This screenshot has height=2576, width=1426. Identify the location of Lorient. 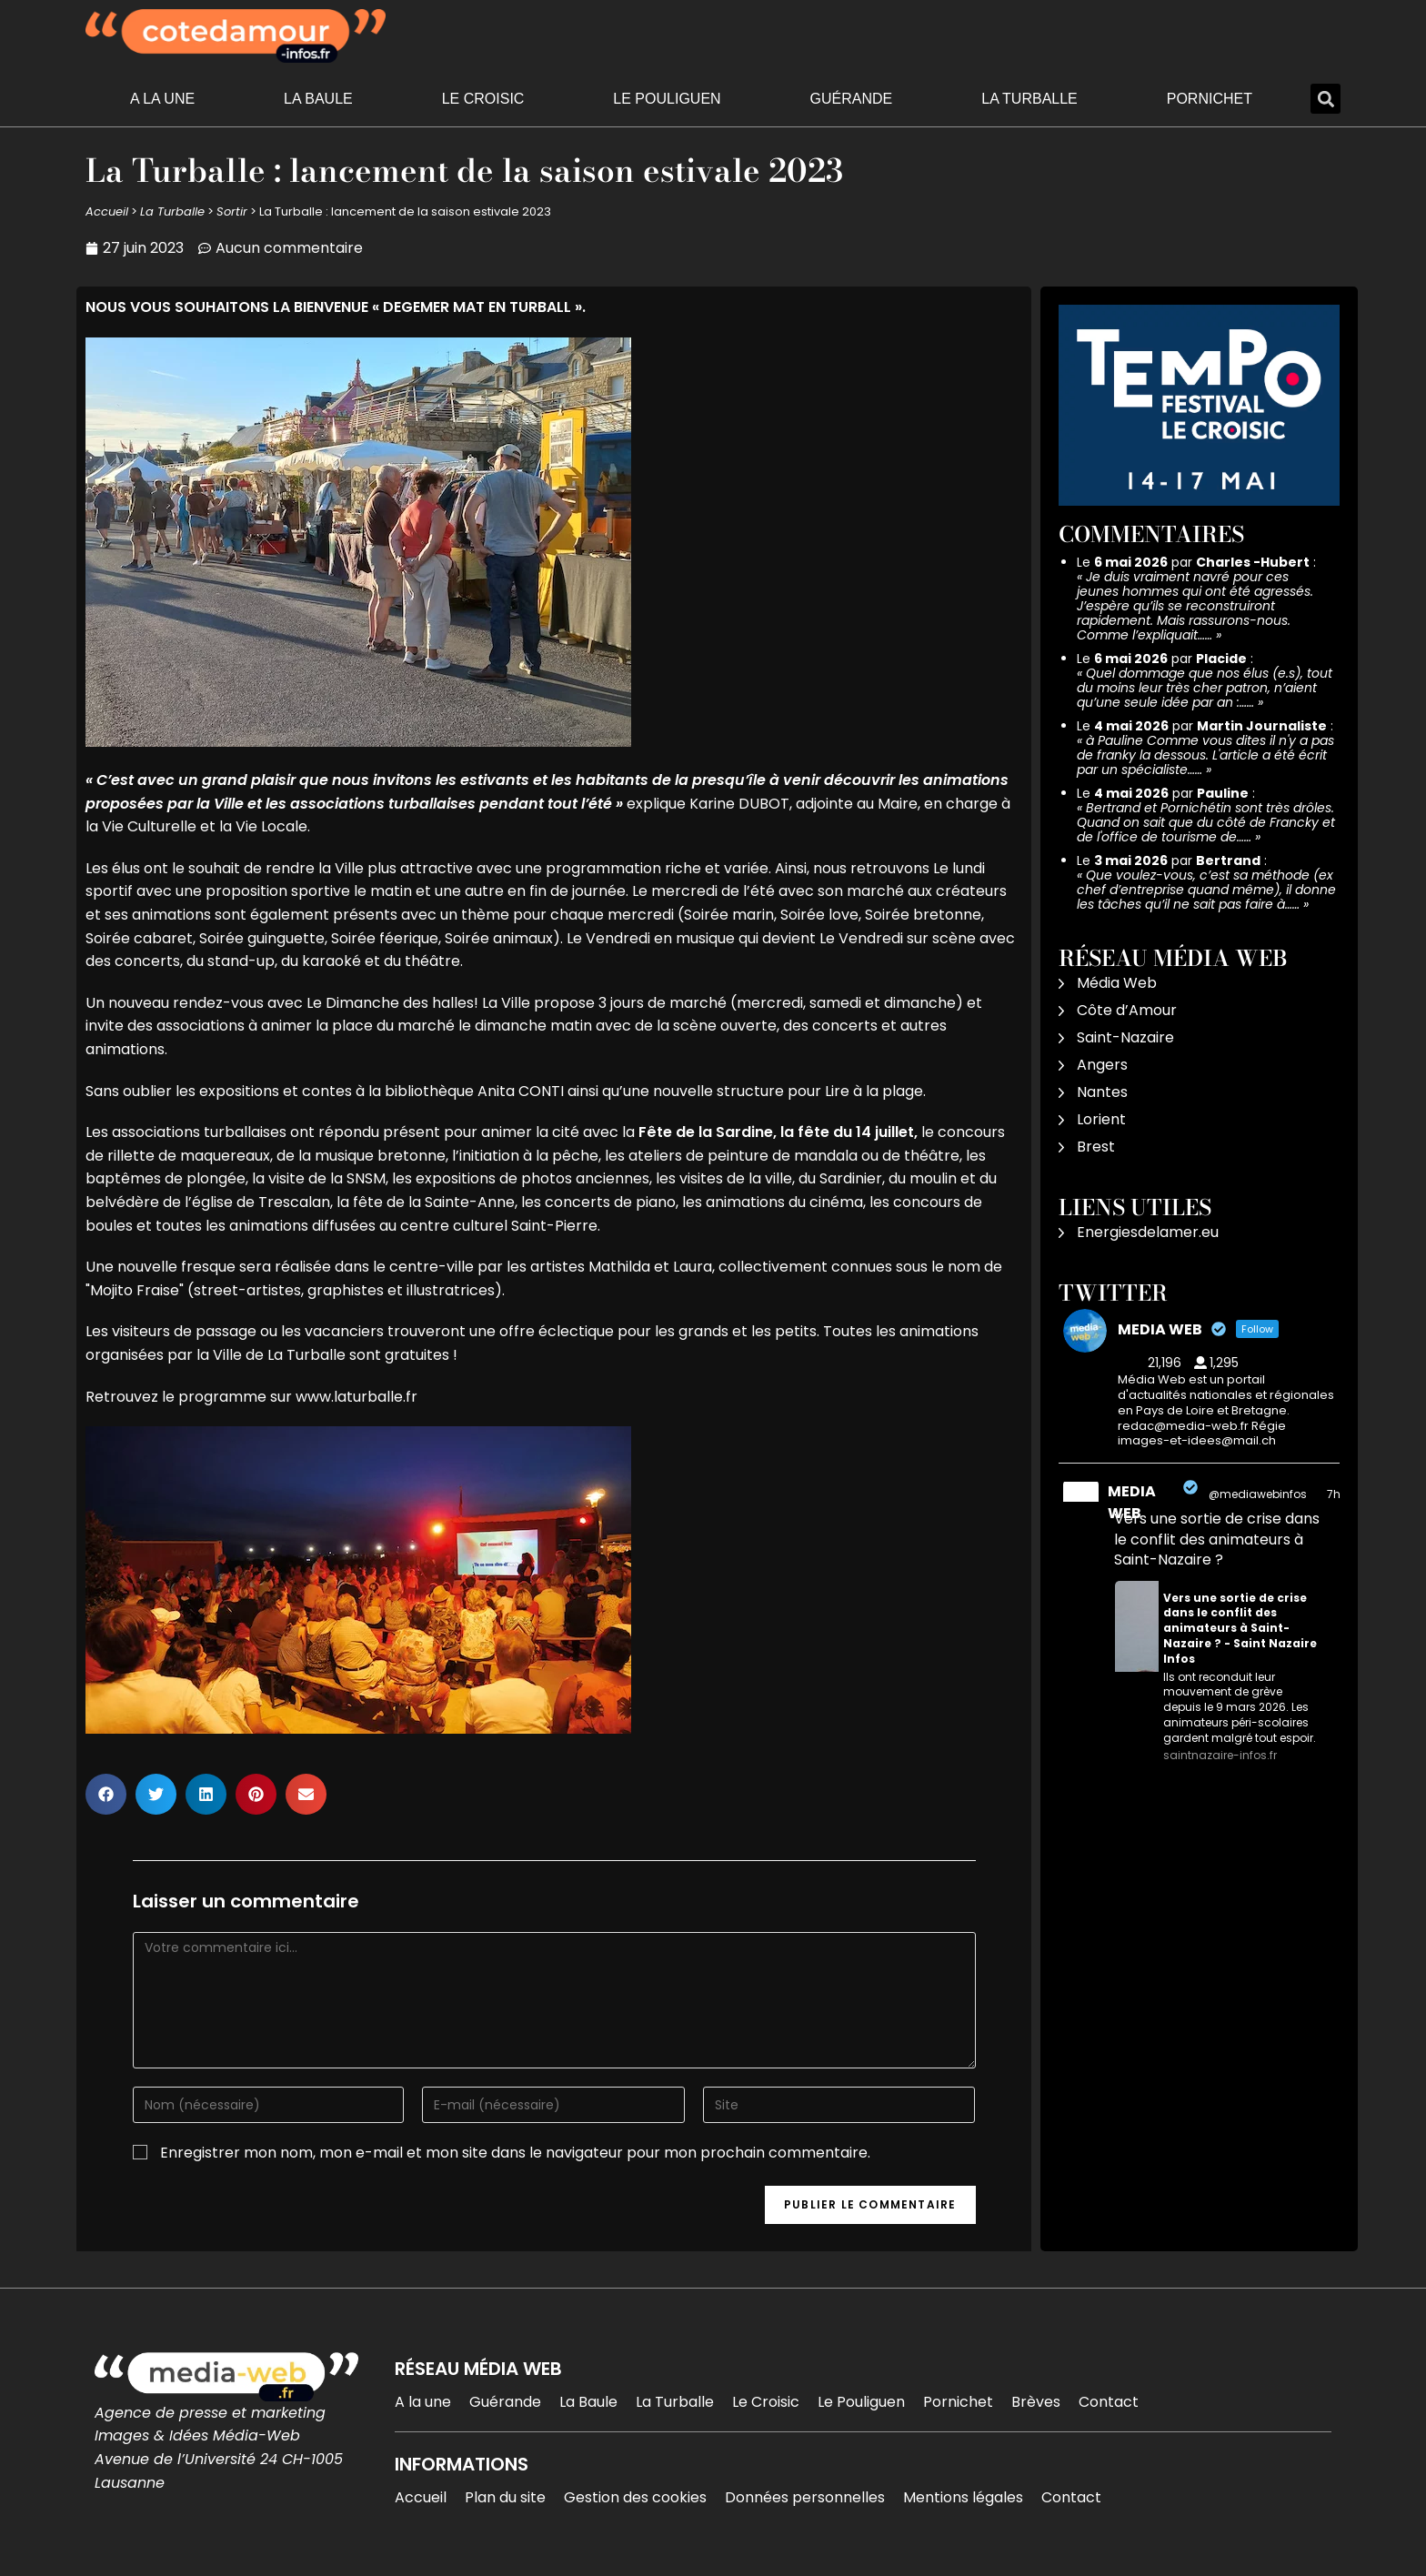
(1101, 1119).